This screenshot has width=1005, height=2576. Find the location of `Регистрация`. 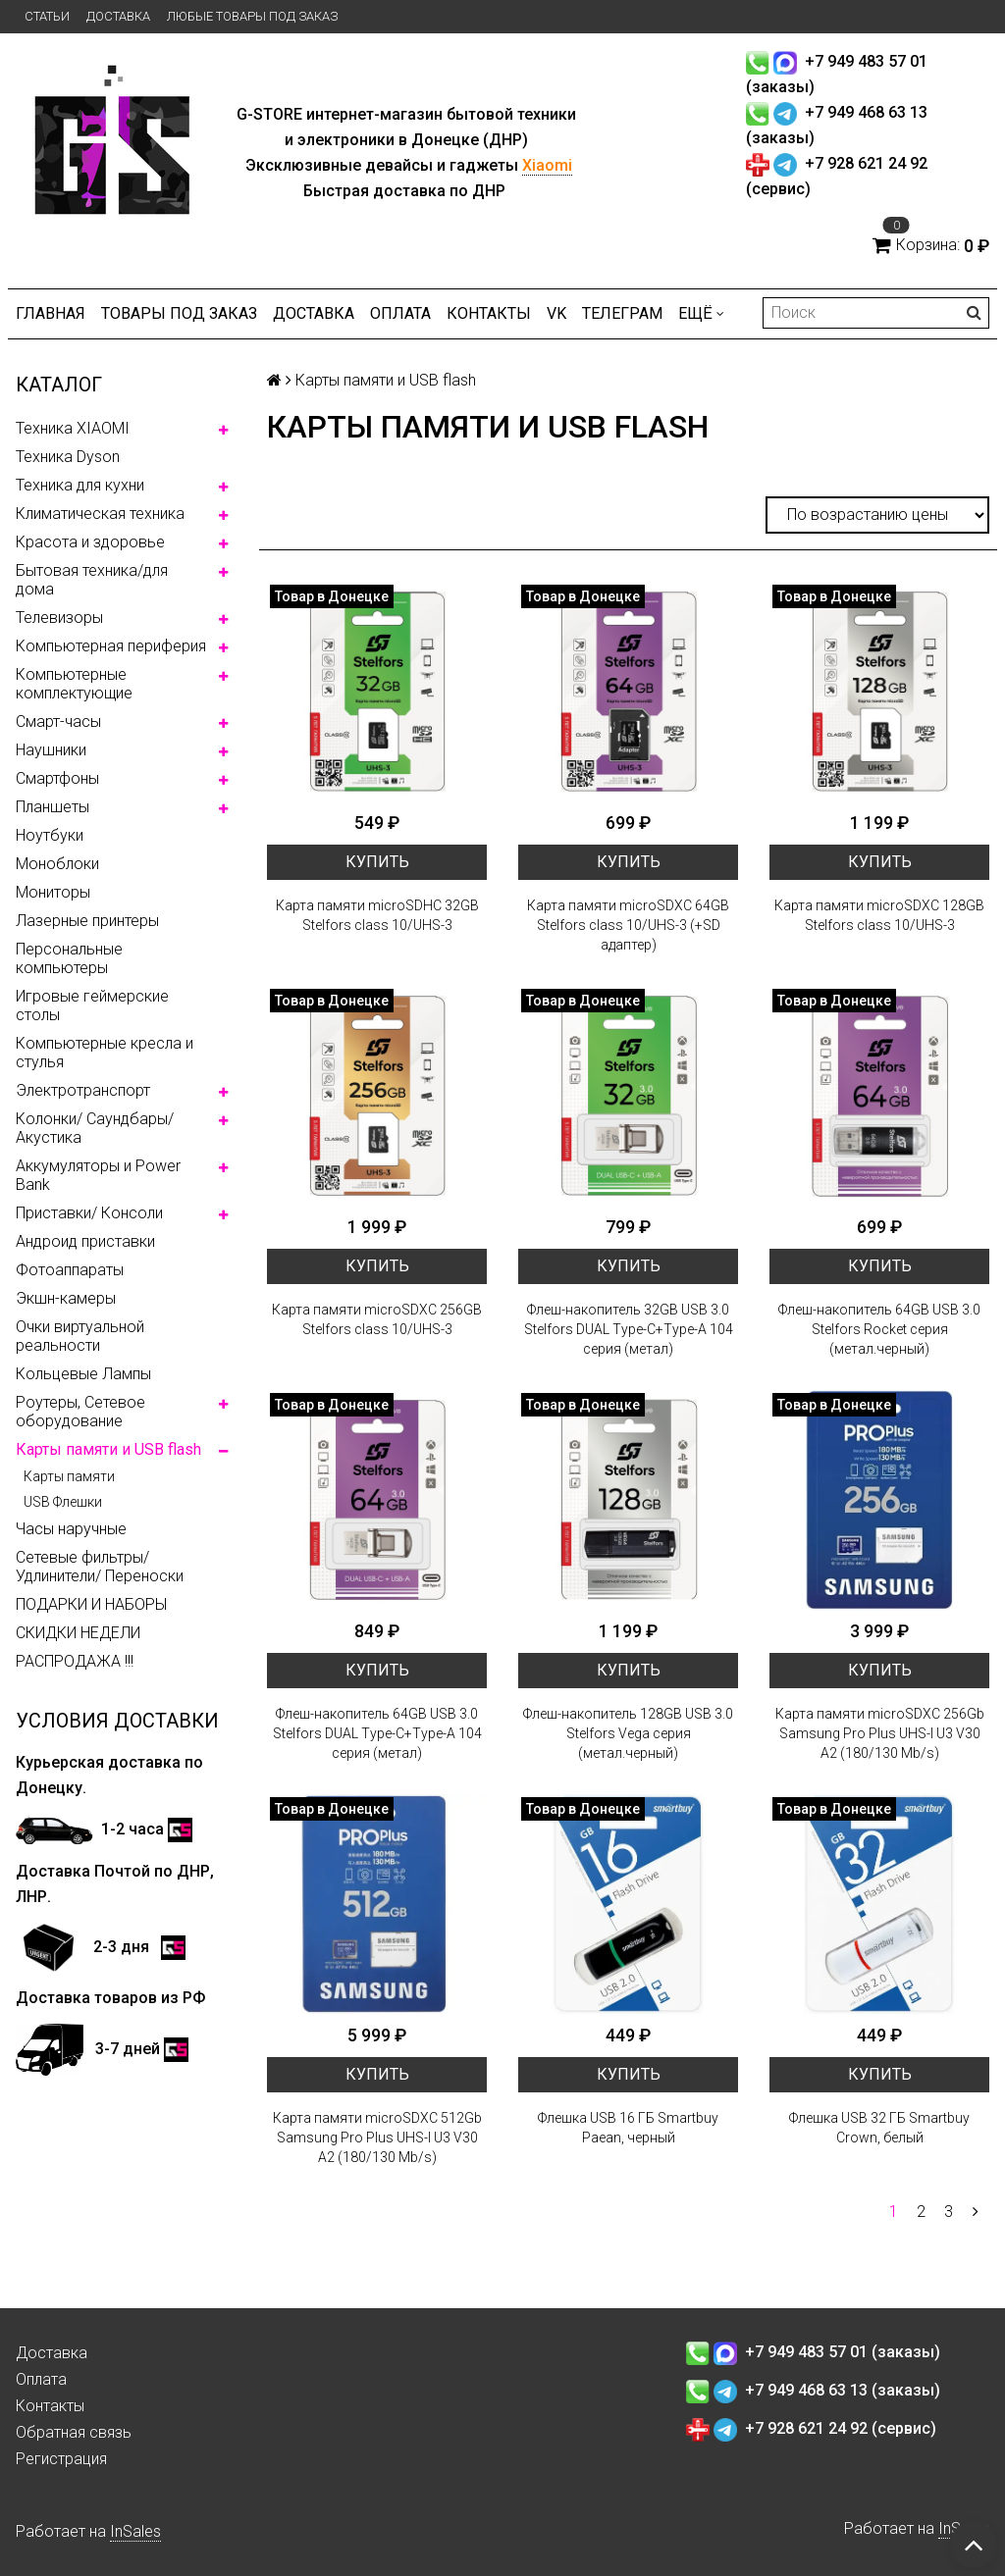

Регистрация is located at coordinates (61, 2458).